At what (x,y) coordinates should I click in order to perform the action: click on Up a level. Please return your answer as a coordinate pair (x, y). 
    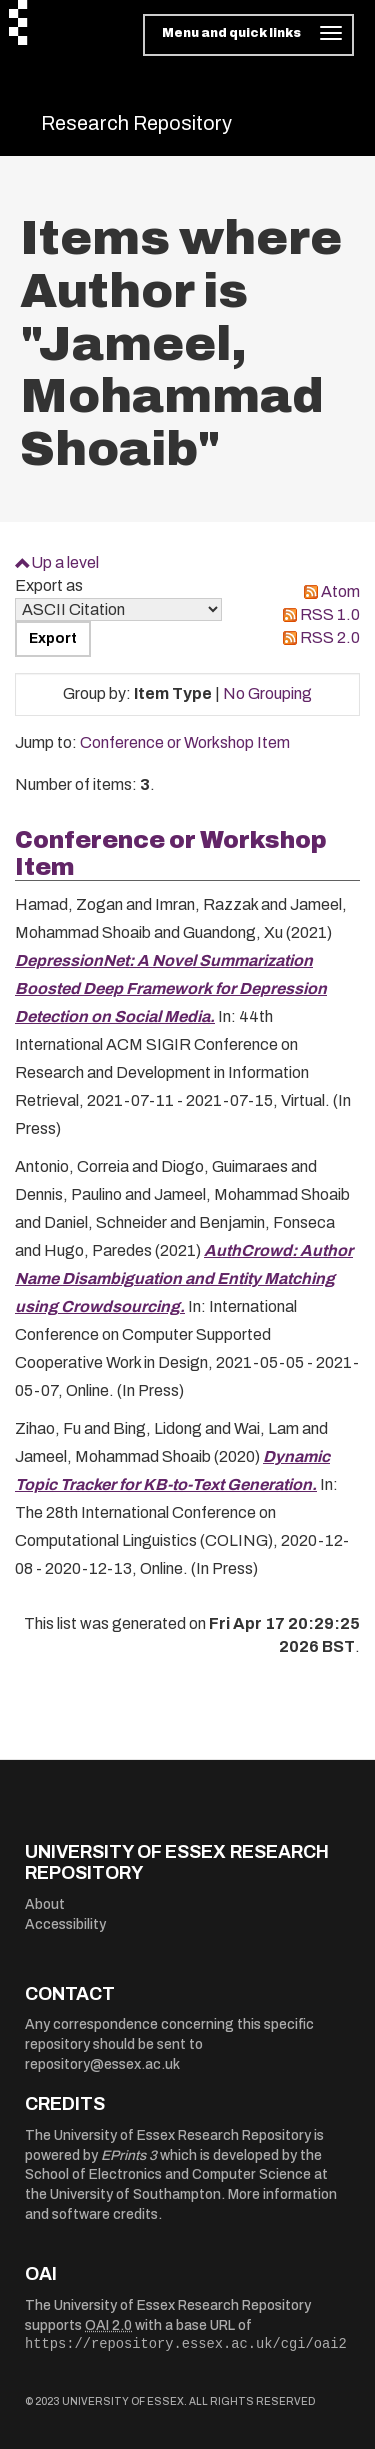
    Looking at the image, I should click on (65, 562).